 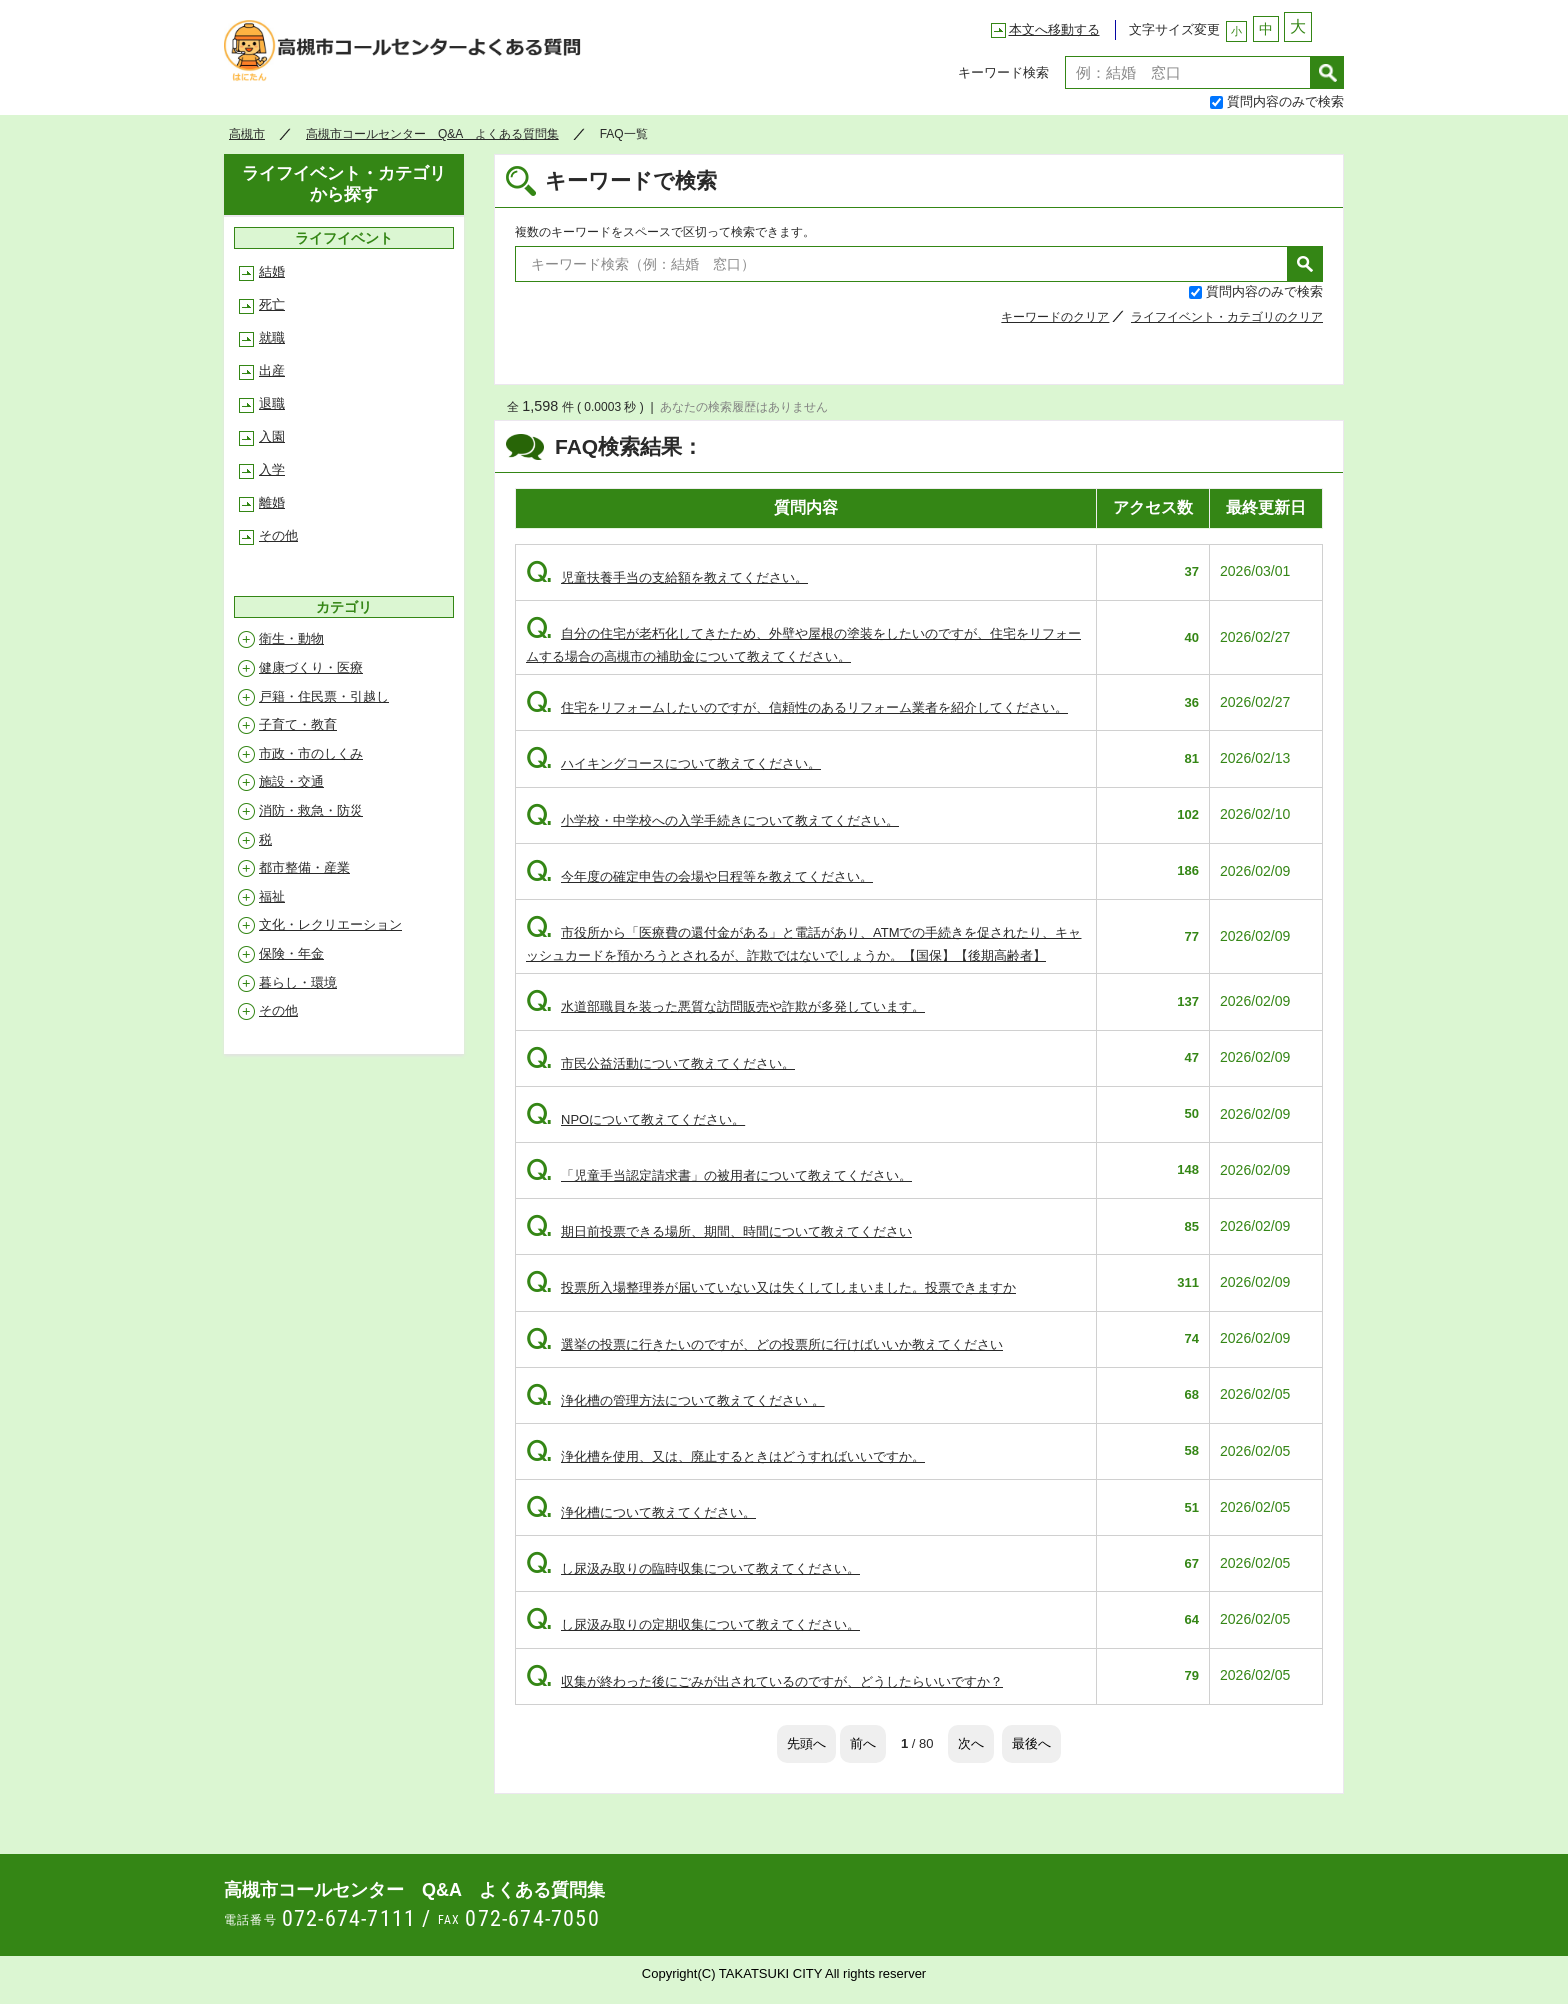 What do you see at coordinates (660, 1063) in the screenshot?
I see `市民公益活動について教えてください。` at bounding box center [660, 1063].